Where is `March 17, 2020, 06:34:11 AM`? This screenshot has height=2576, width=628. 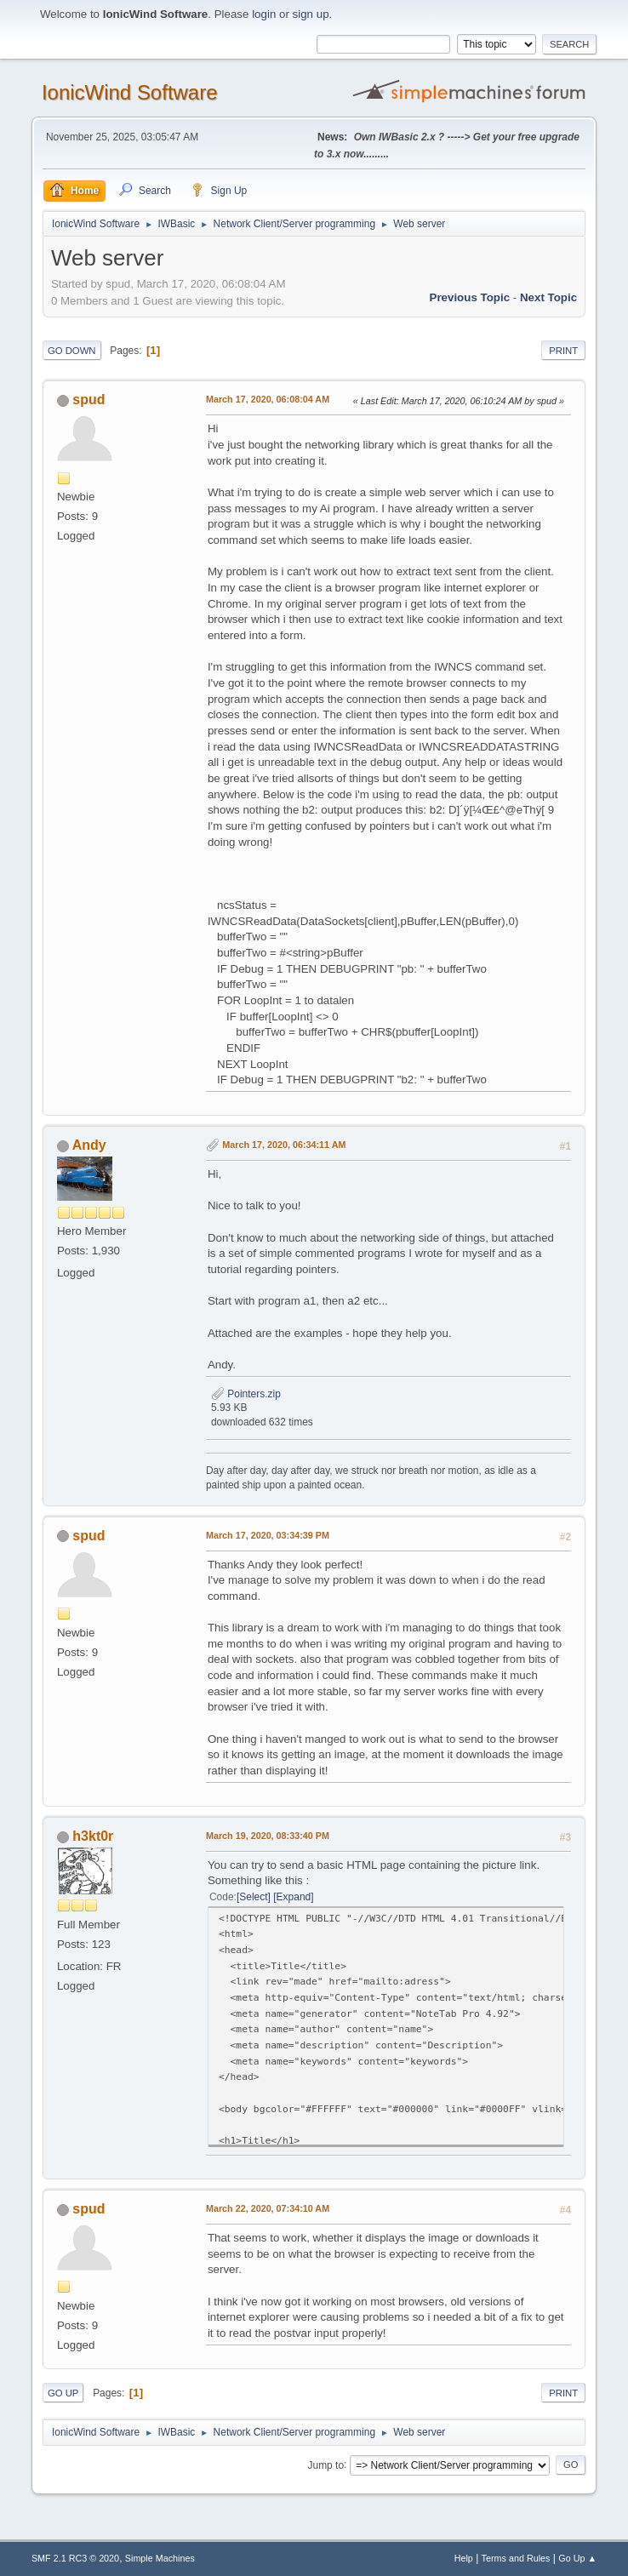 March 17, 2020, 06:34:11 AM is located at coordinates (283, 1144).